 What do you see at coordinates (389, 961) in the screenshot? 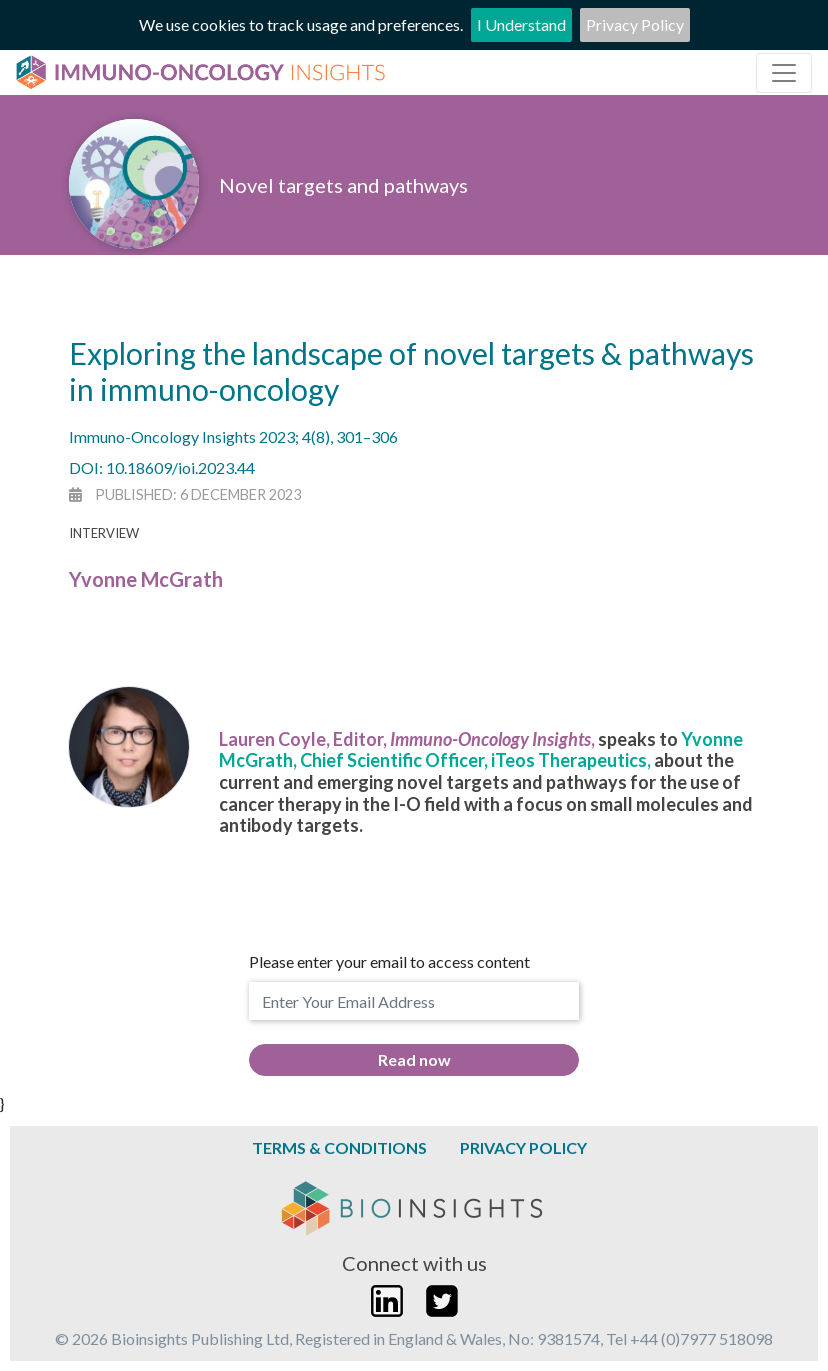
I see `Please enter your email to access content` at bounding box center [389, 961].